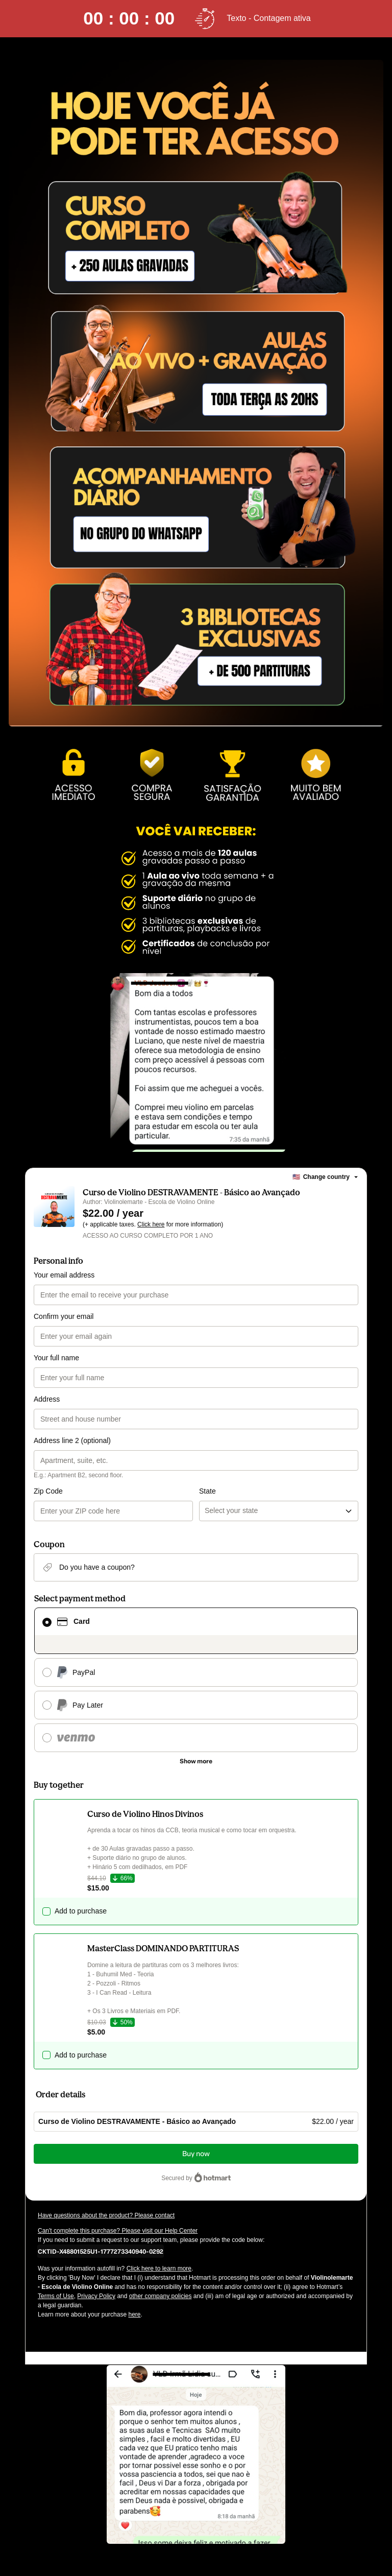 Image resolution: width=392 pixels, height=2576 pixels. I want to click on Click here, so click(150, 1224).